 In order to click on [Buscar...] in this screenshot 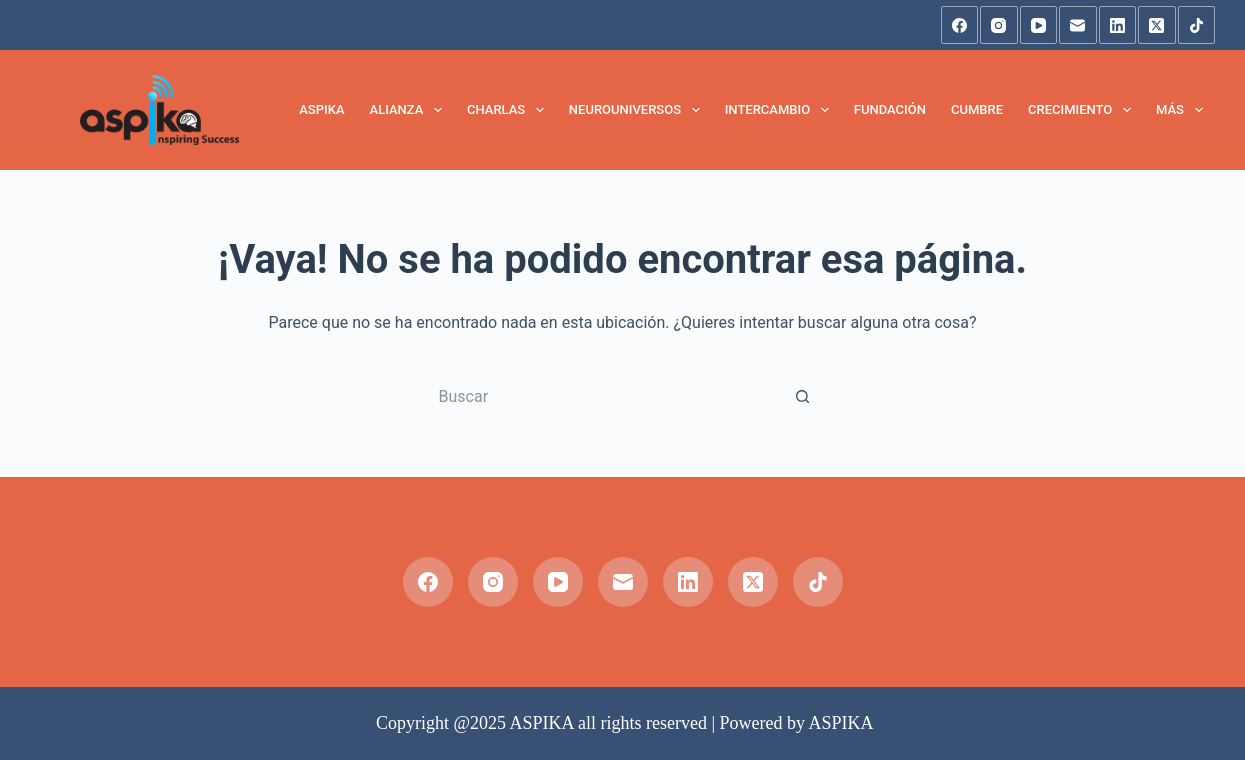, I will do `click(603, 396)`.